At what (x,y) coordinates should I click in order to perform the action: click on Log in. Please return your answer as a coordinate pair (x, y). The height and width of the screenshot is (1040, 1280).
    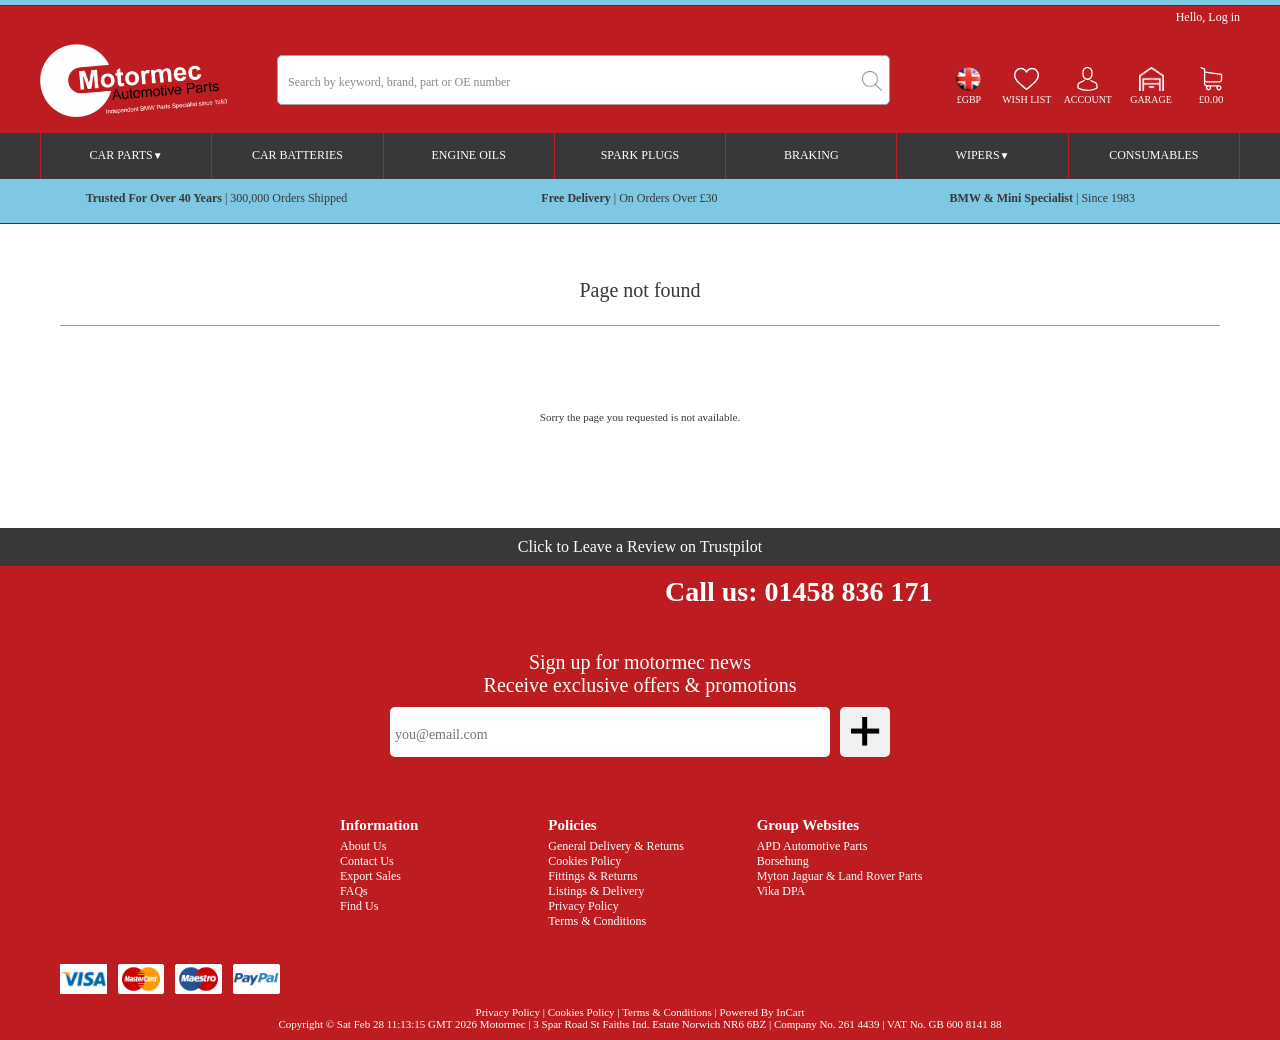
    Looking at the image, I should click on (1224, 17).